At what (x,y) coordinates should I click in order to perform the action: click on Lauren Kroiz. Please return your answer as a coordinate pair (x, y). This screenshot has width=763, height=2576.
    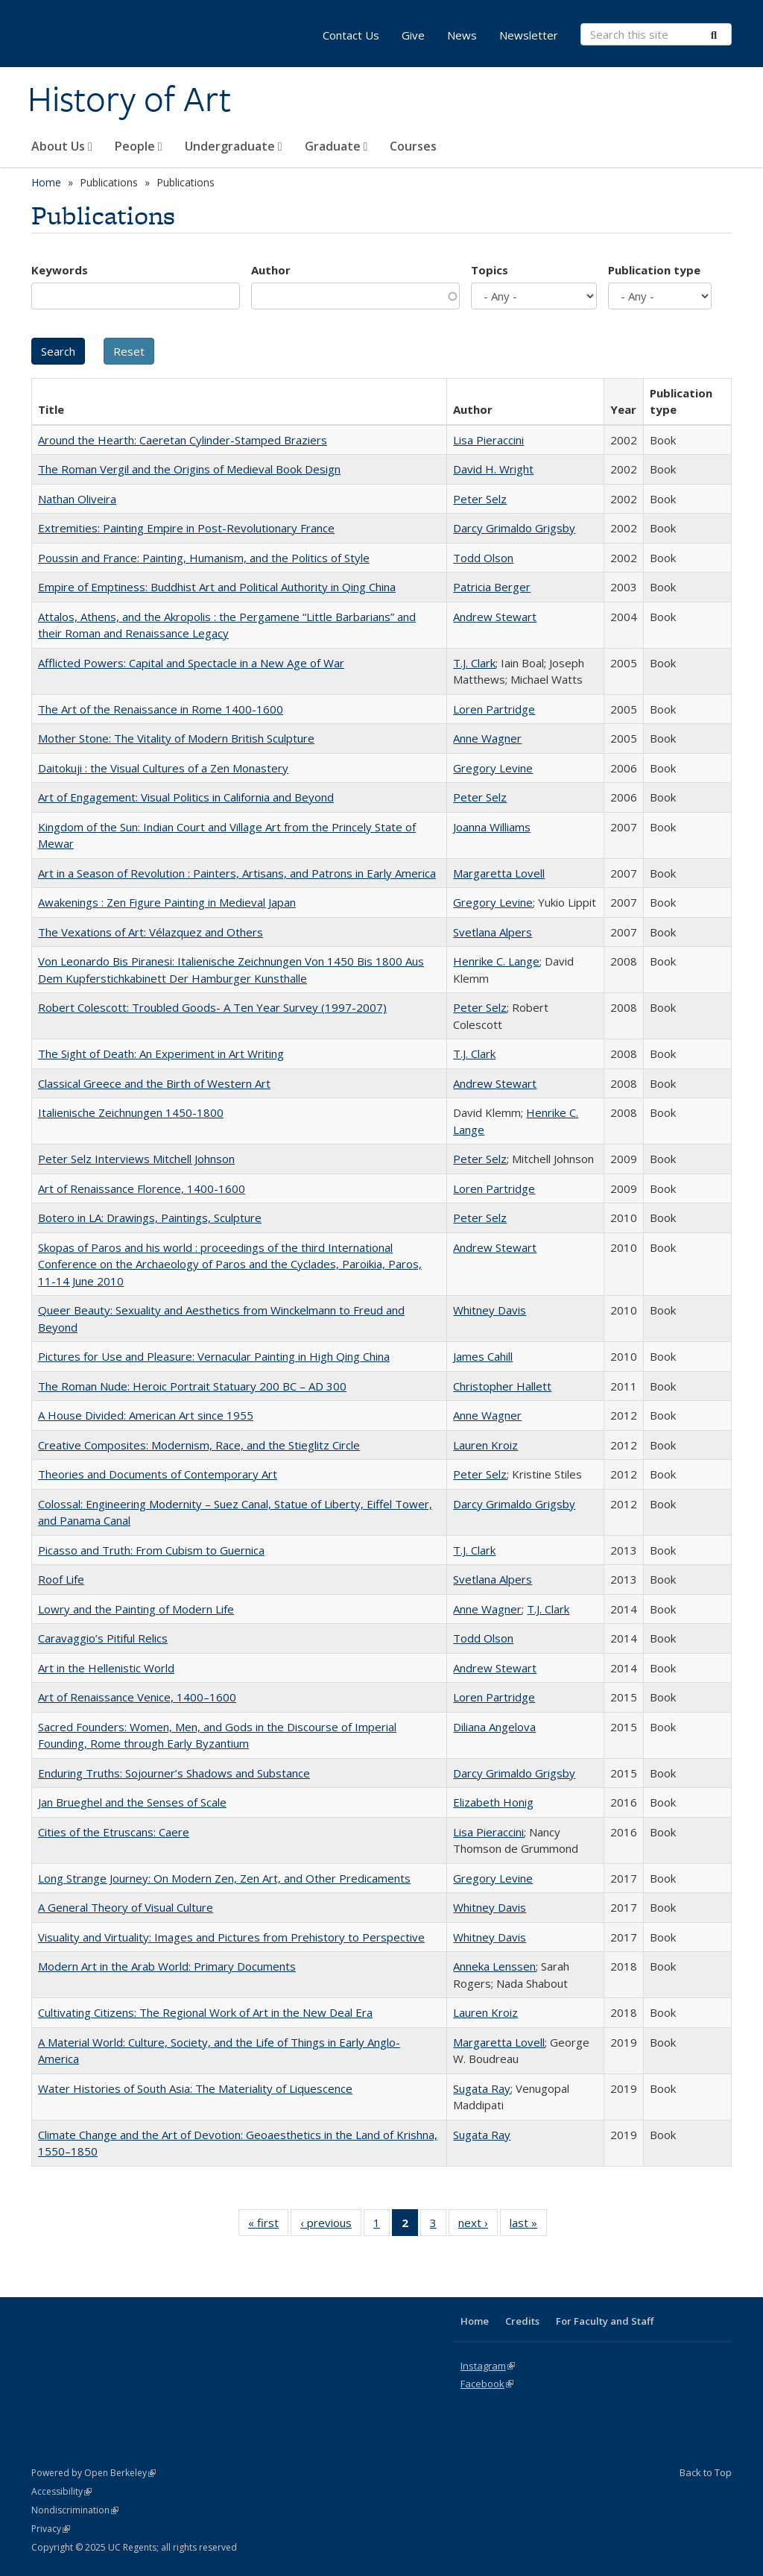
    Looking at the image, I should click on (485, 1444).